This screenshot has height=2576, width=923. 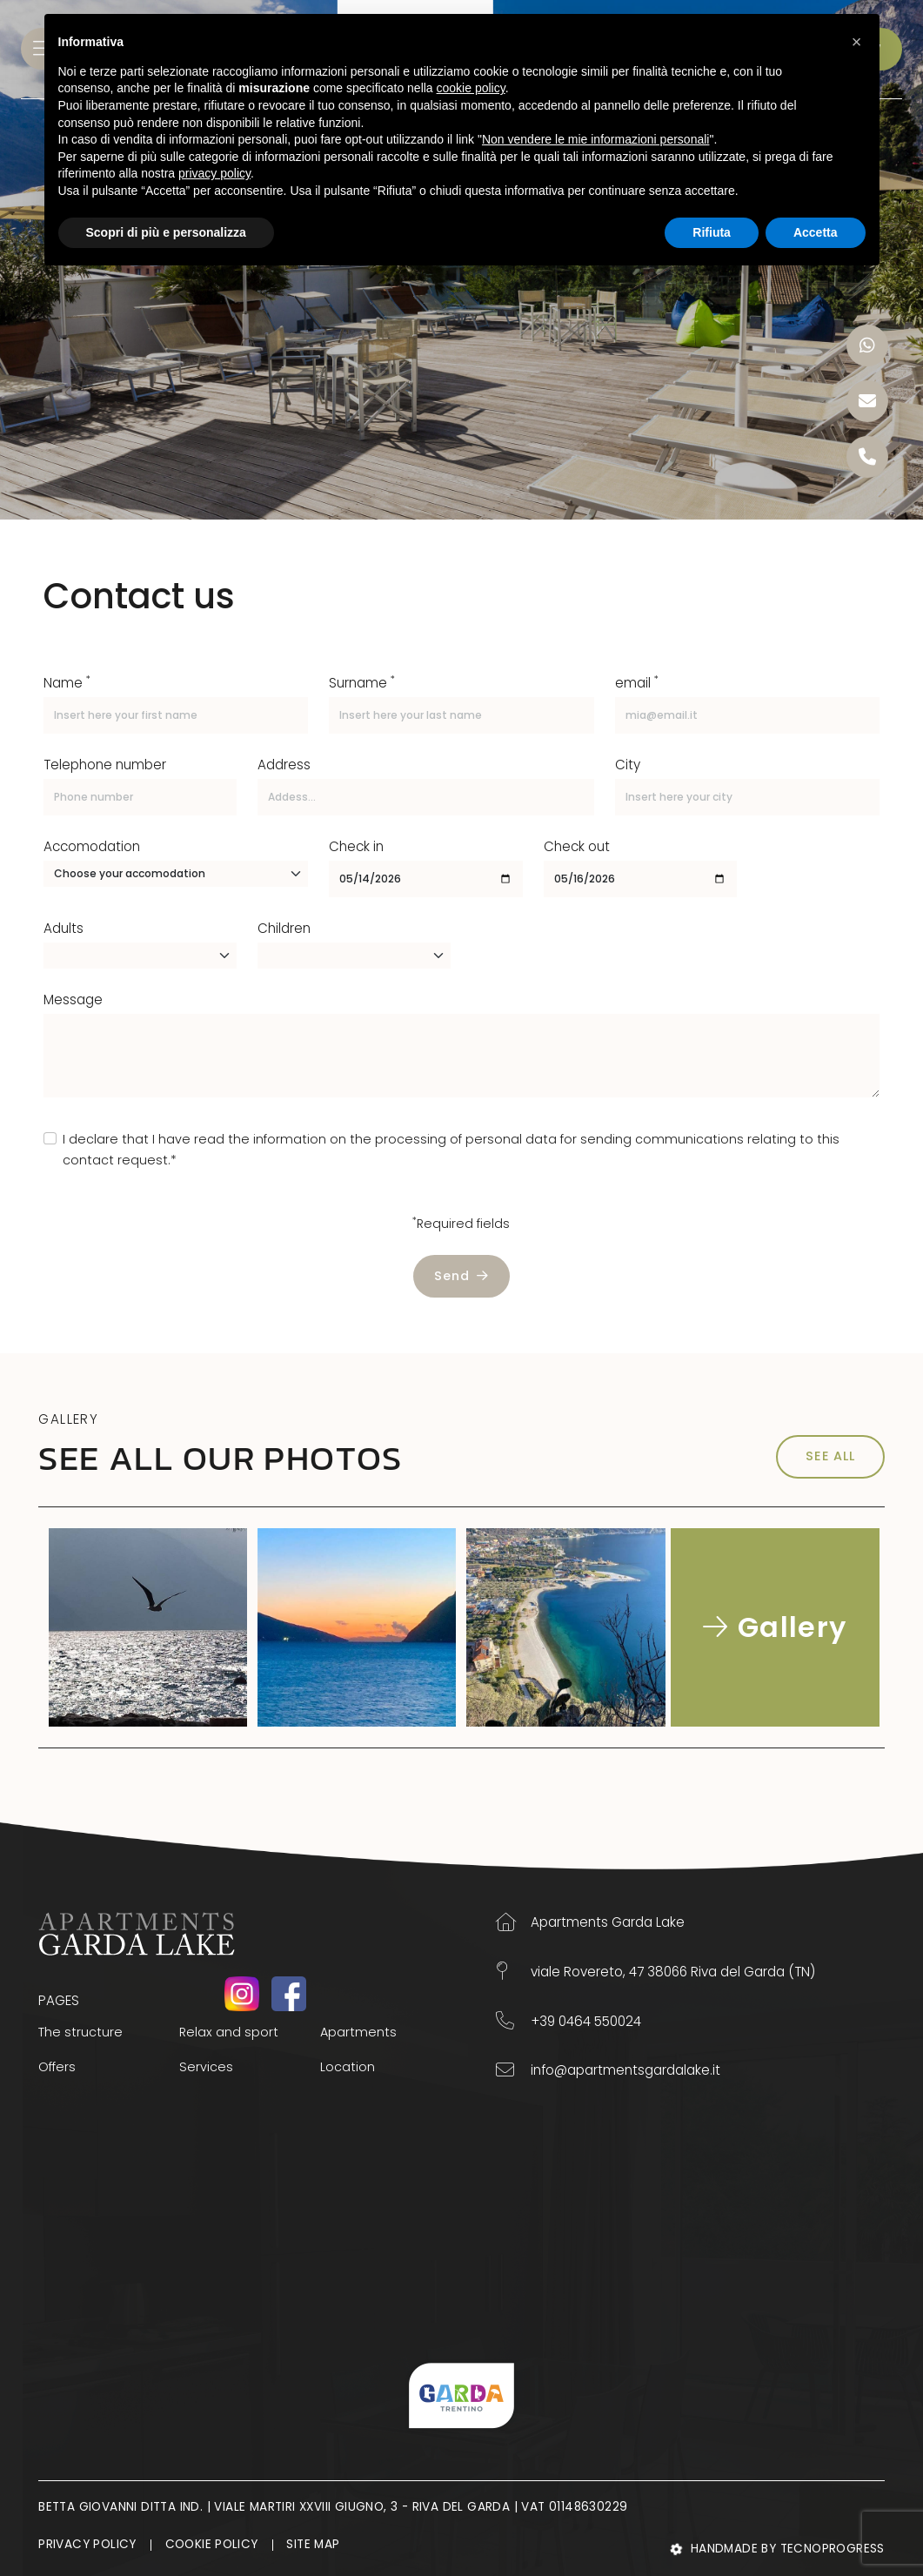 I want to click on City, so click(x=627, y=764).